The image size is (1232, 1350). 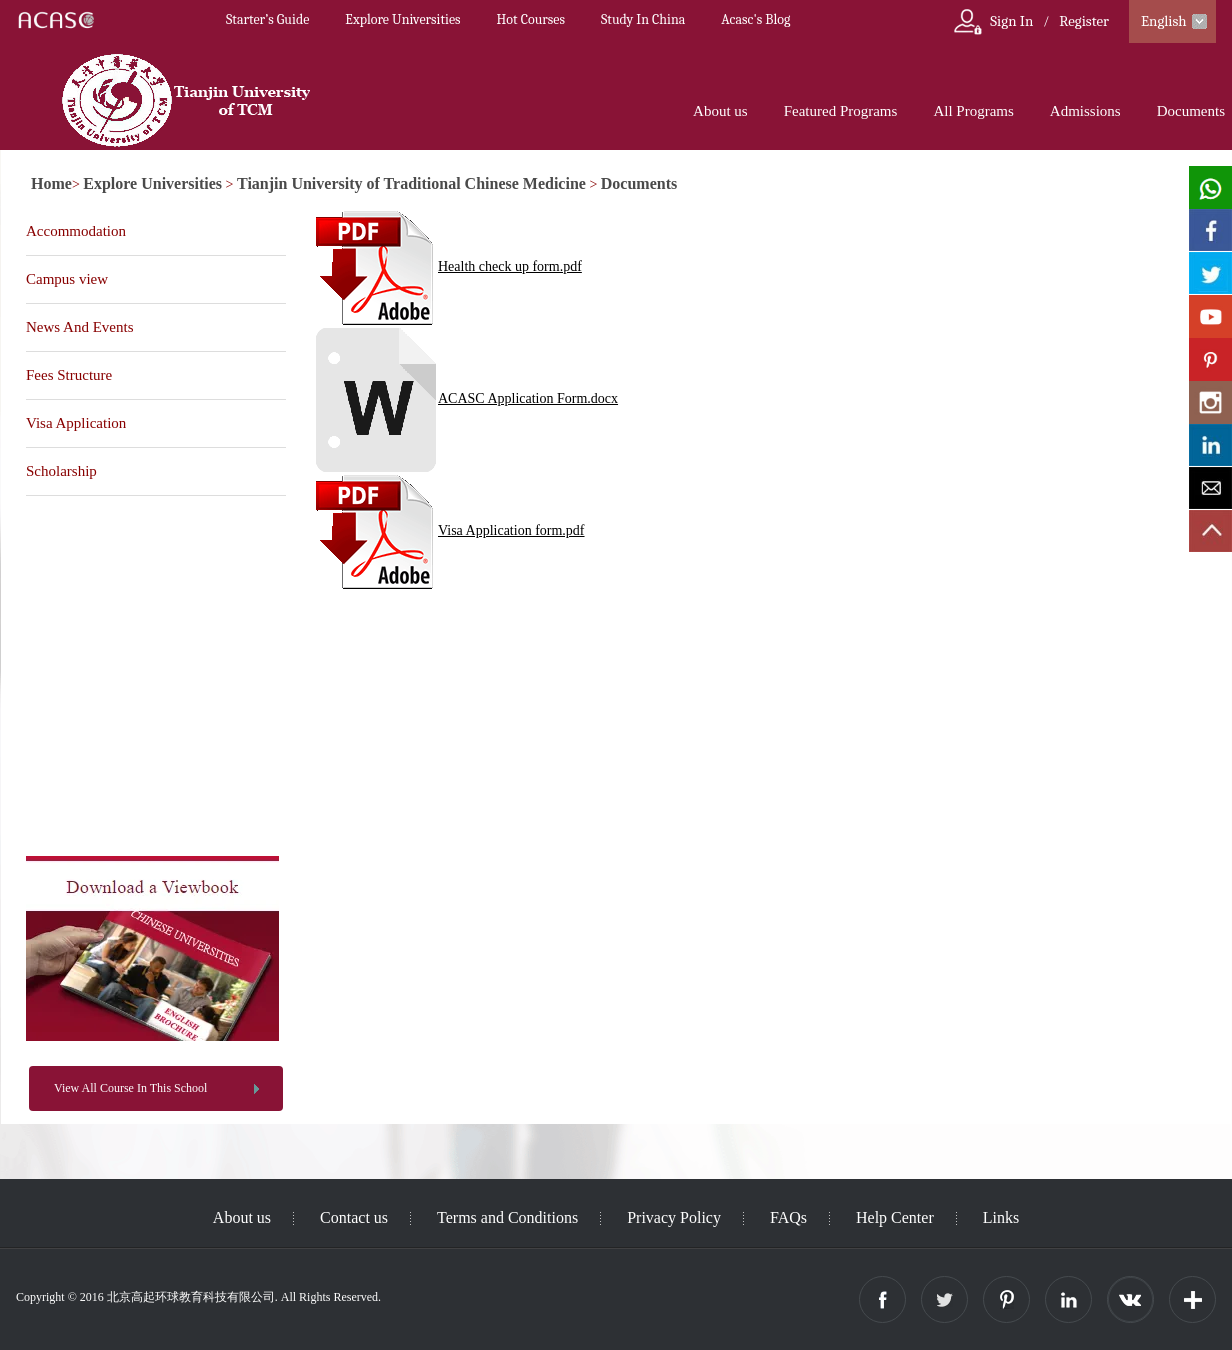 What do you see at coordinates (69, 375) in the screenshot?
I see `Fees Structure` at bounding box center [69, 375].